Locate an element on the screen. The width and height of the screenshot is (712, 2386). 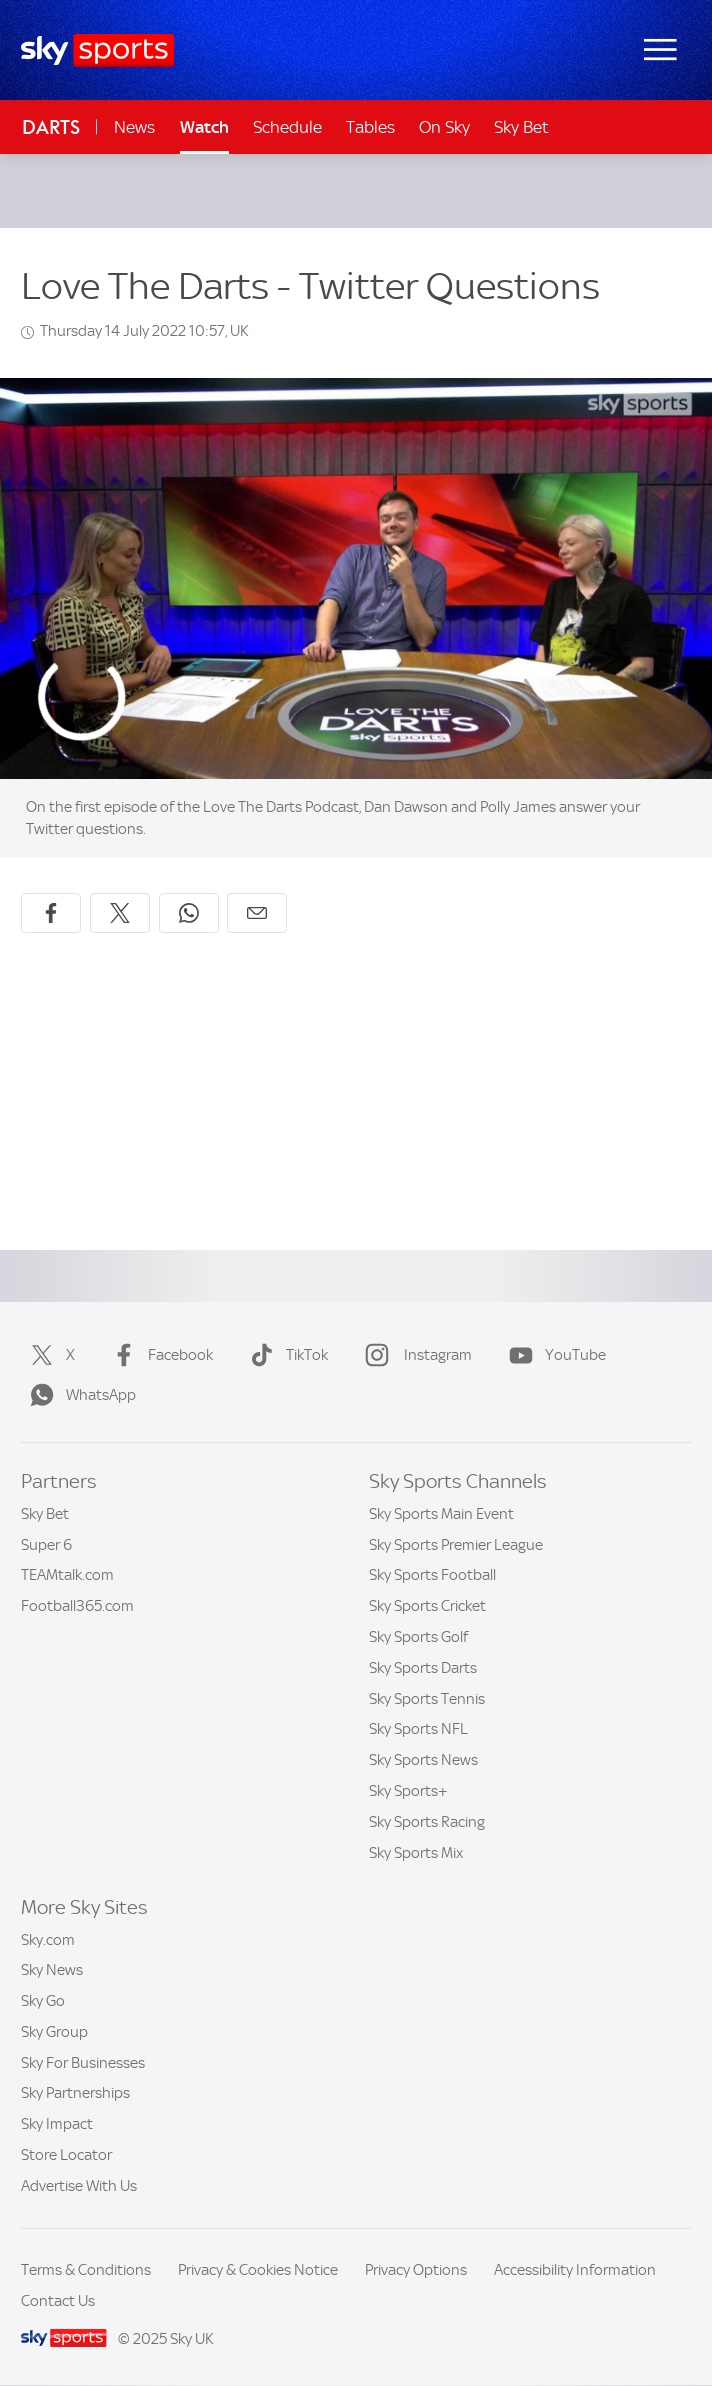
Terms & Conditions is located at coordinates (86, 2270).